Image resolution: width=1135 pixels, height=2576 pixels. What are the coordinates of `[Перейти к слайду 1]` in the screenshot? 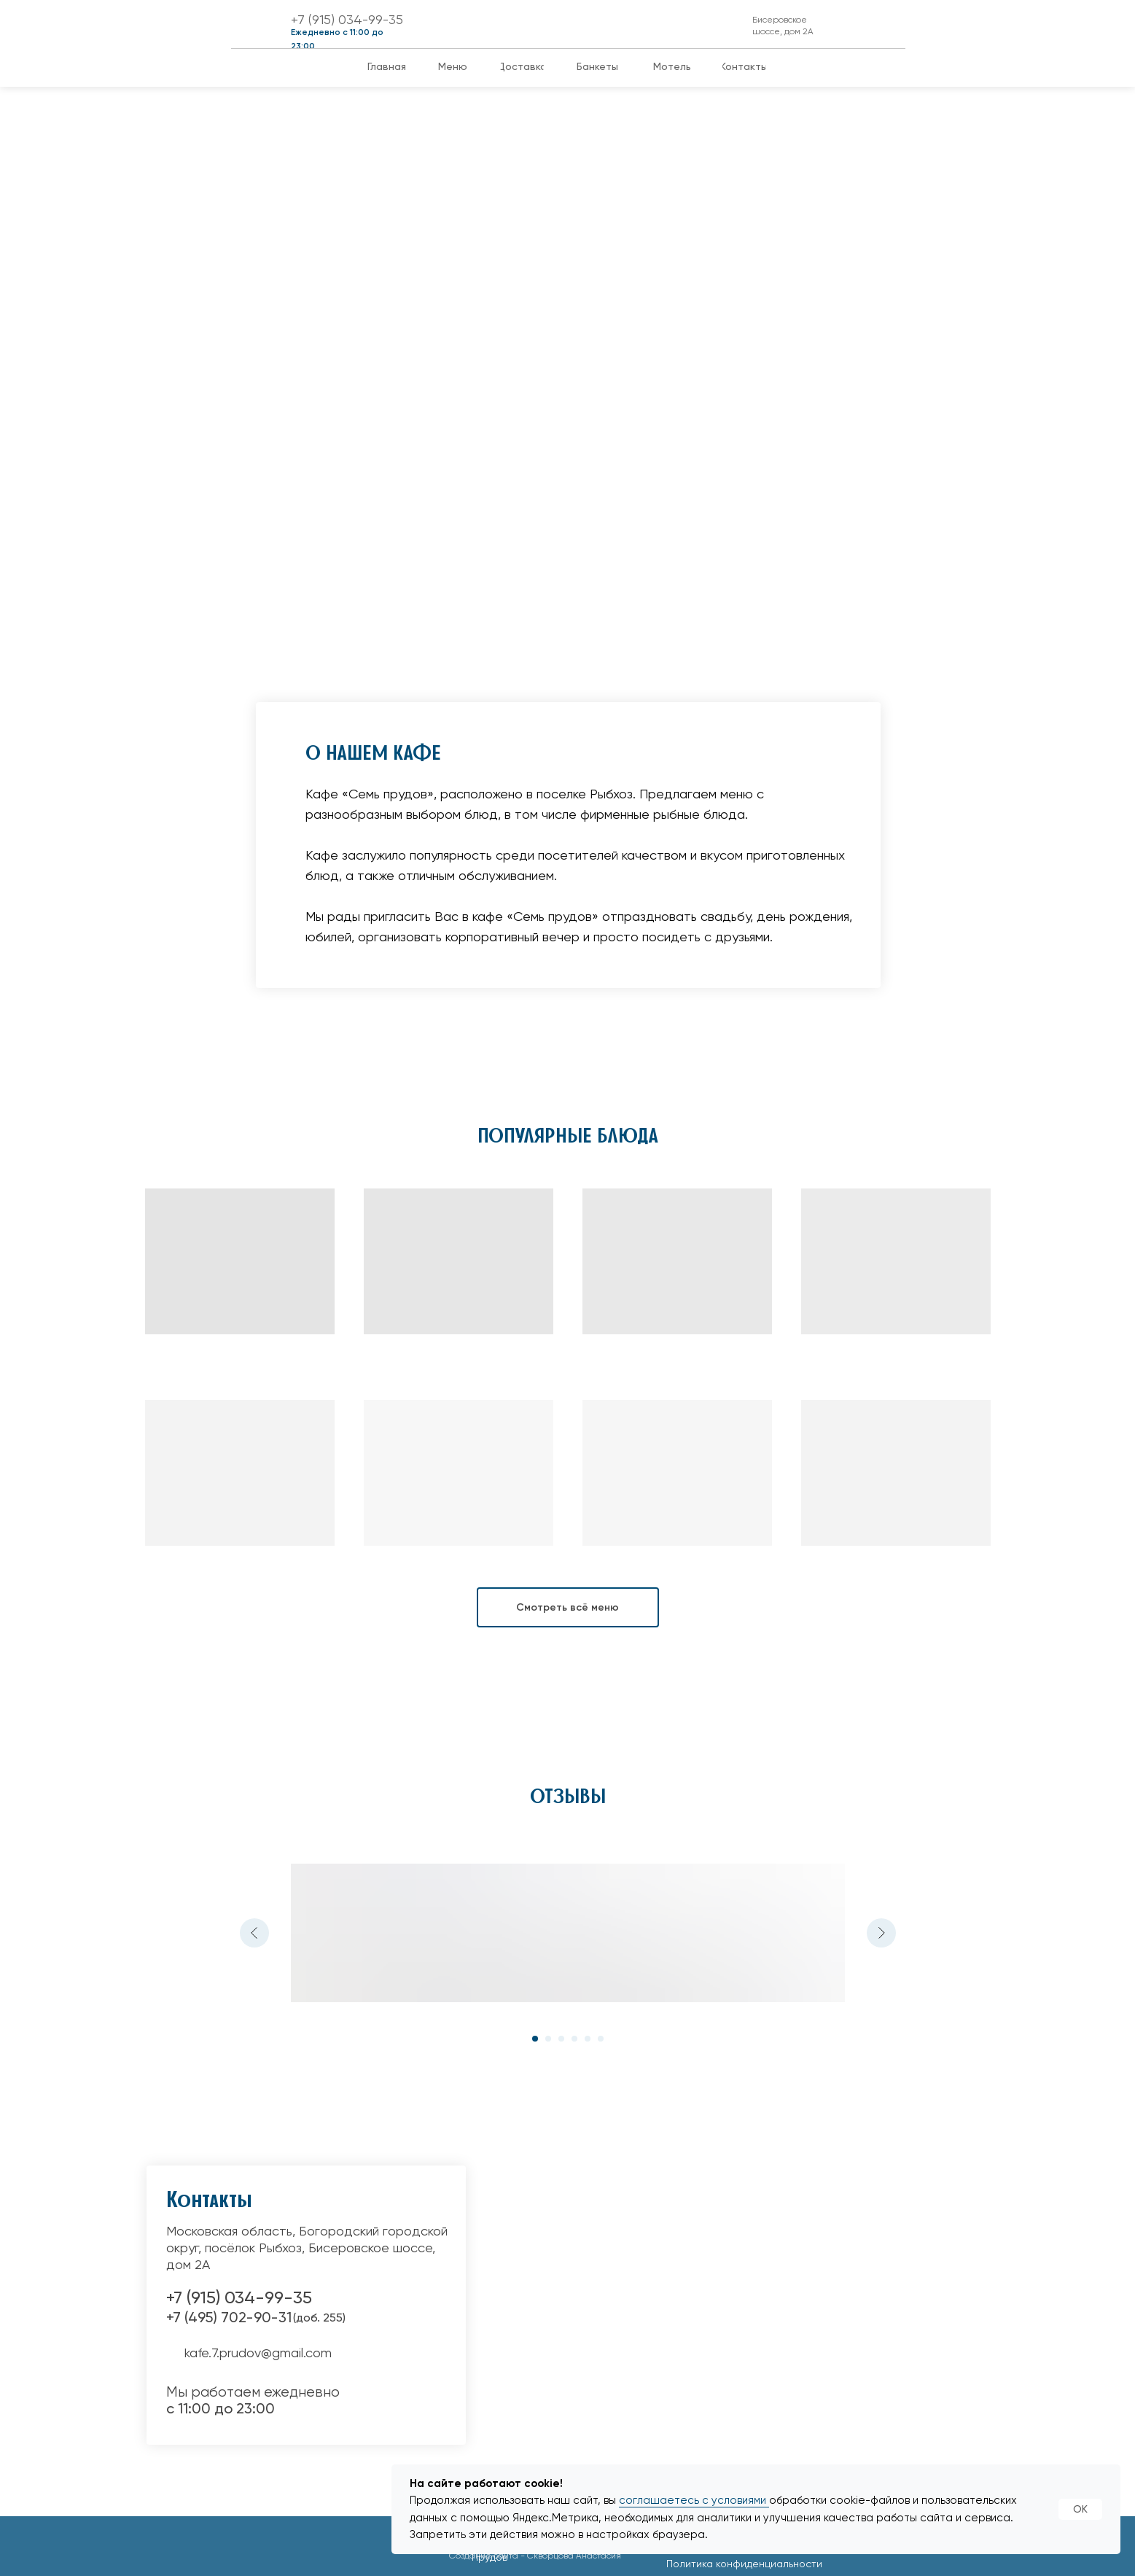 It's located at (535, 2039).